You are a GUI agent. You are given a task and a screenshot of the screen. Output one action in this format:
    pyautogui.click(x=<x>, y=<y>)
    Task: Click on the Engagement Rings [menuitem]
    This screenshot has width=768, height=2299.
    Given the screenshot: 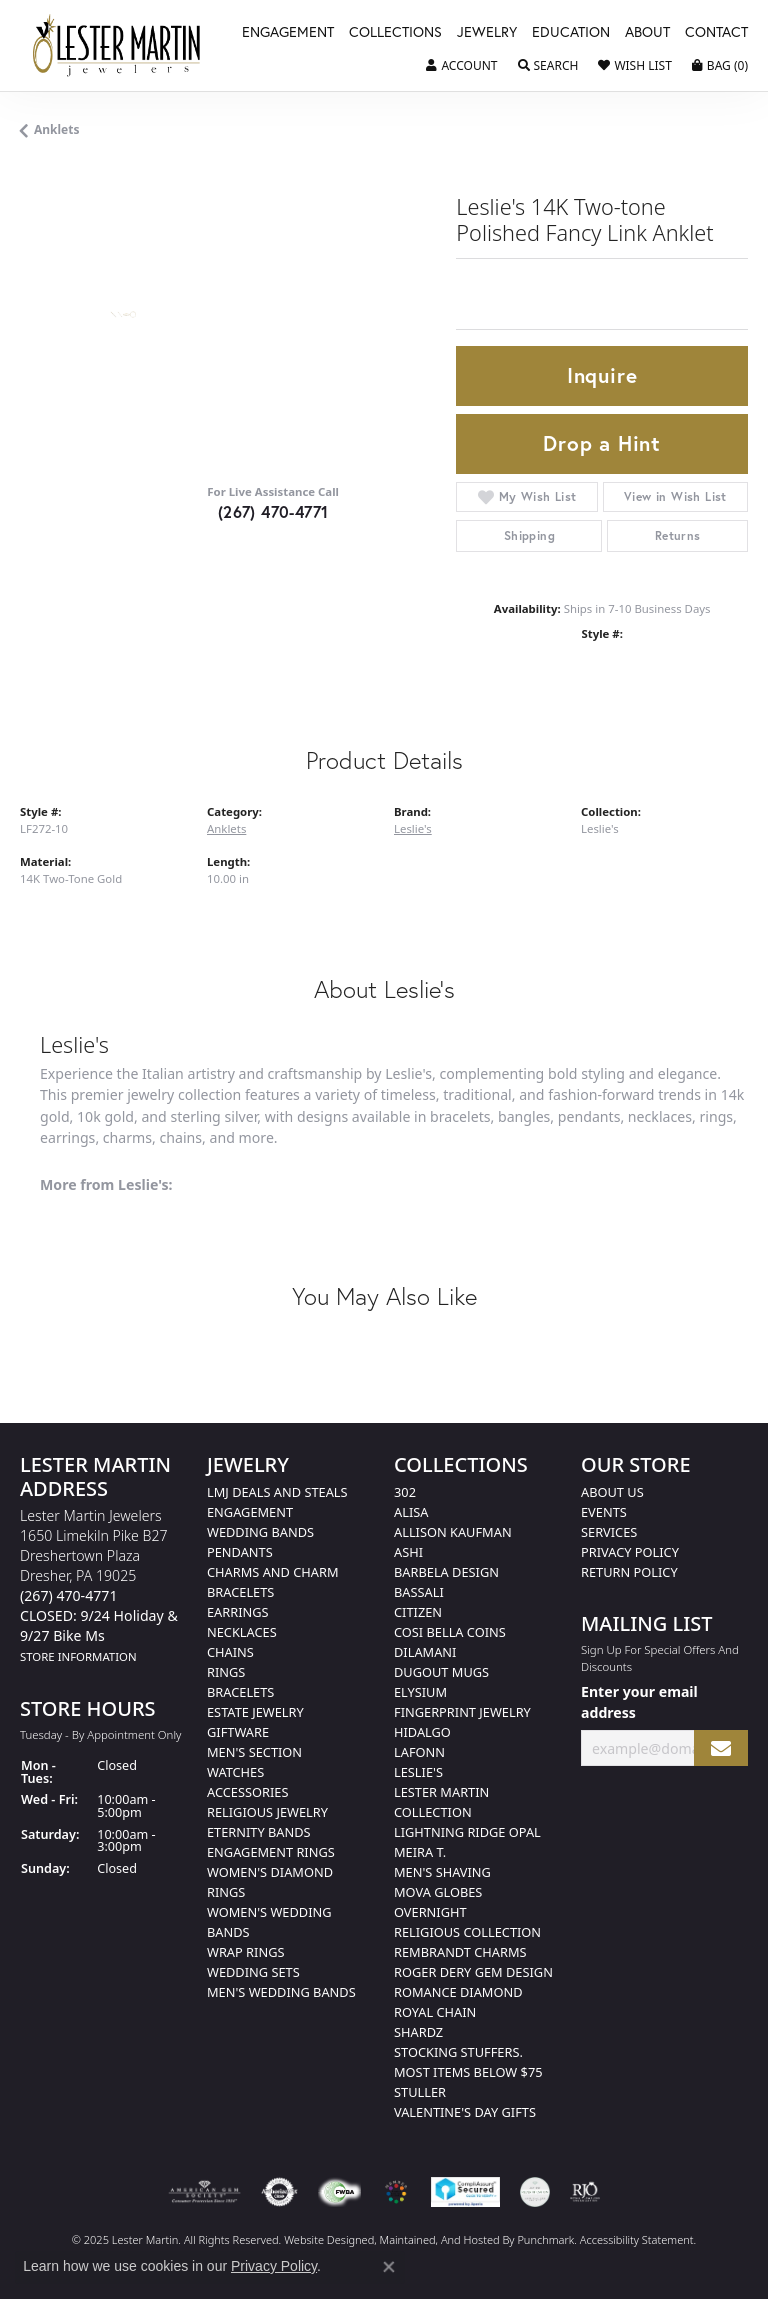 What is the action you would take?
    pyautogui.click(x=271, y=1852)
    